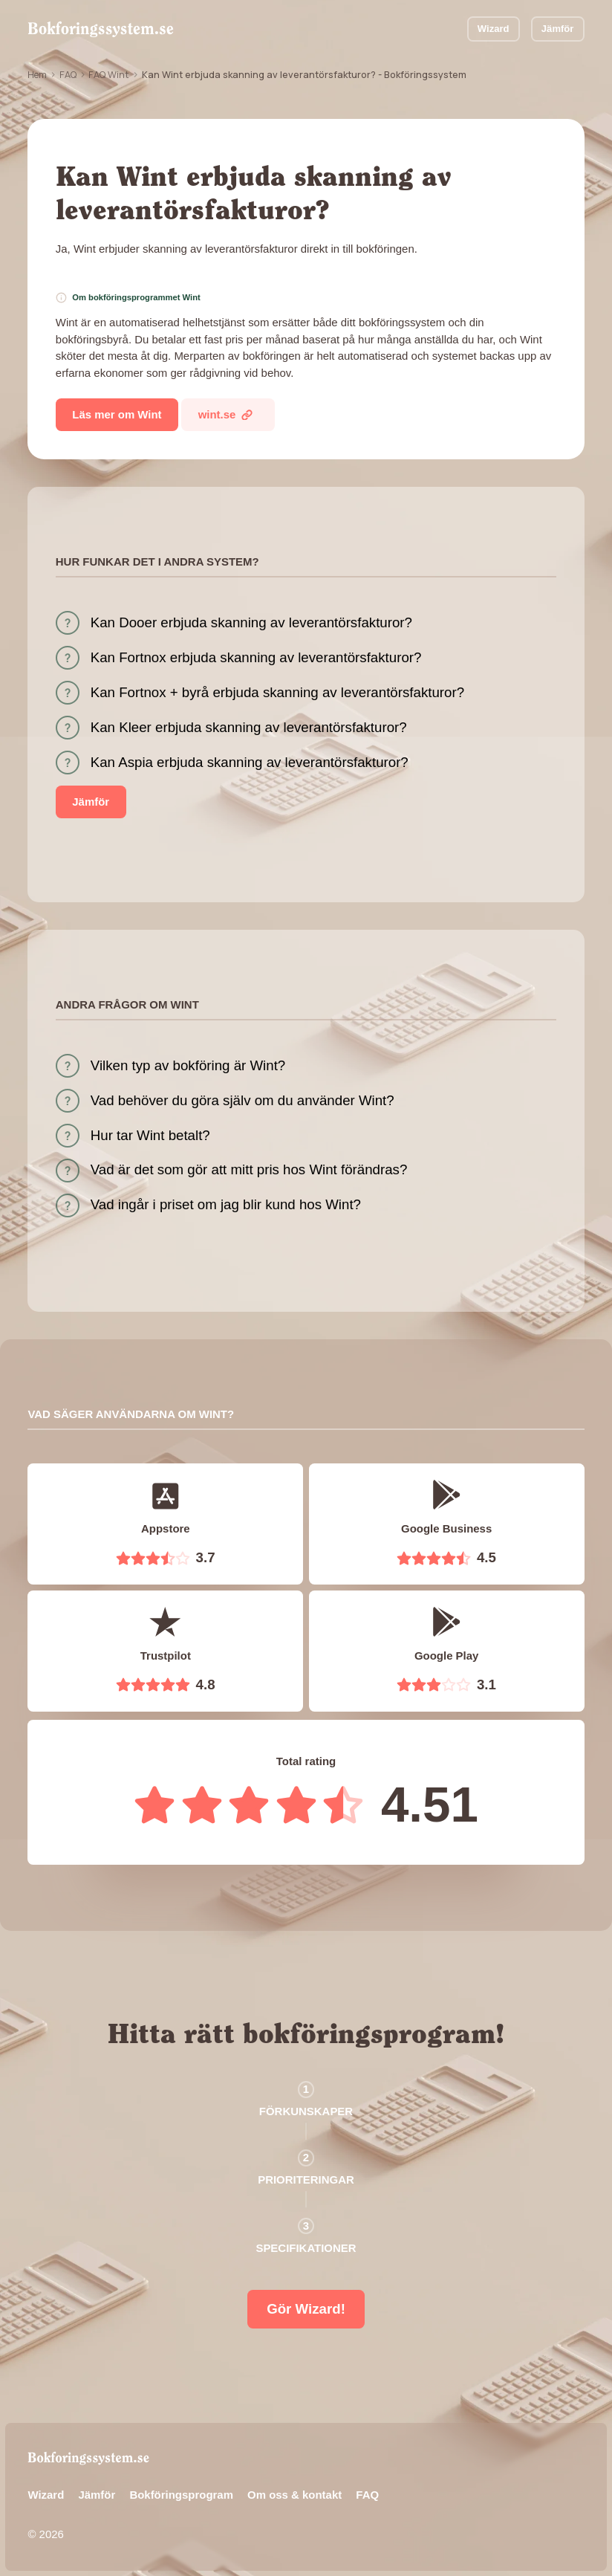 This screenshot has width=612, height=2576. What do you see at coordinates (294, 2494) in the screenshot?
I see `Om oss & kontakt` at bounding box center [294, 2494].